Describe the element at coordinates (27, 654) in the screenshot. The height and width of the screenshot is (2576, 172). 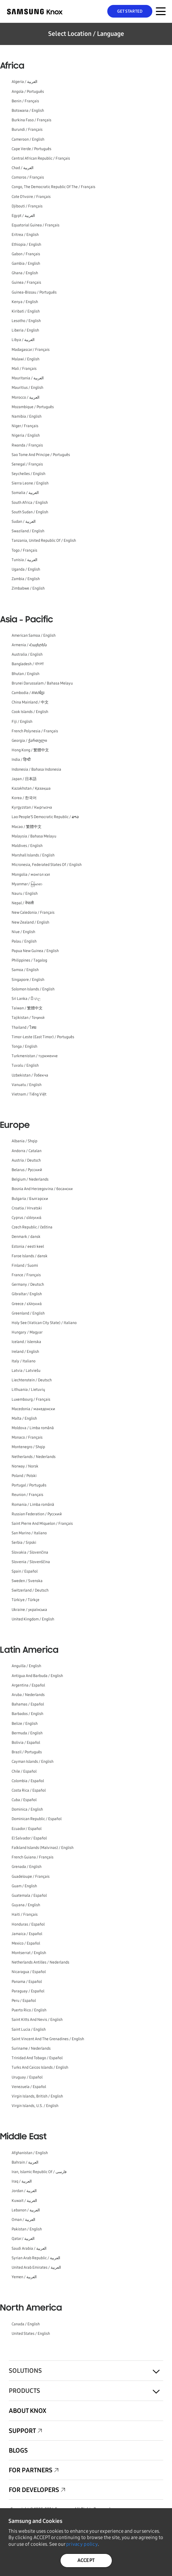
I see `Australia / English` at that location.